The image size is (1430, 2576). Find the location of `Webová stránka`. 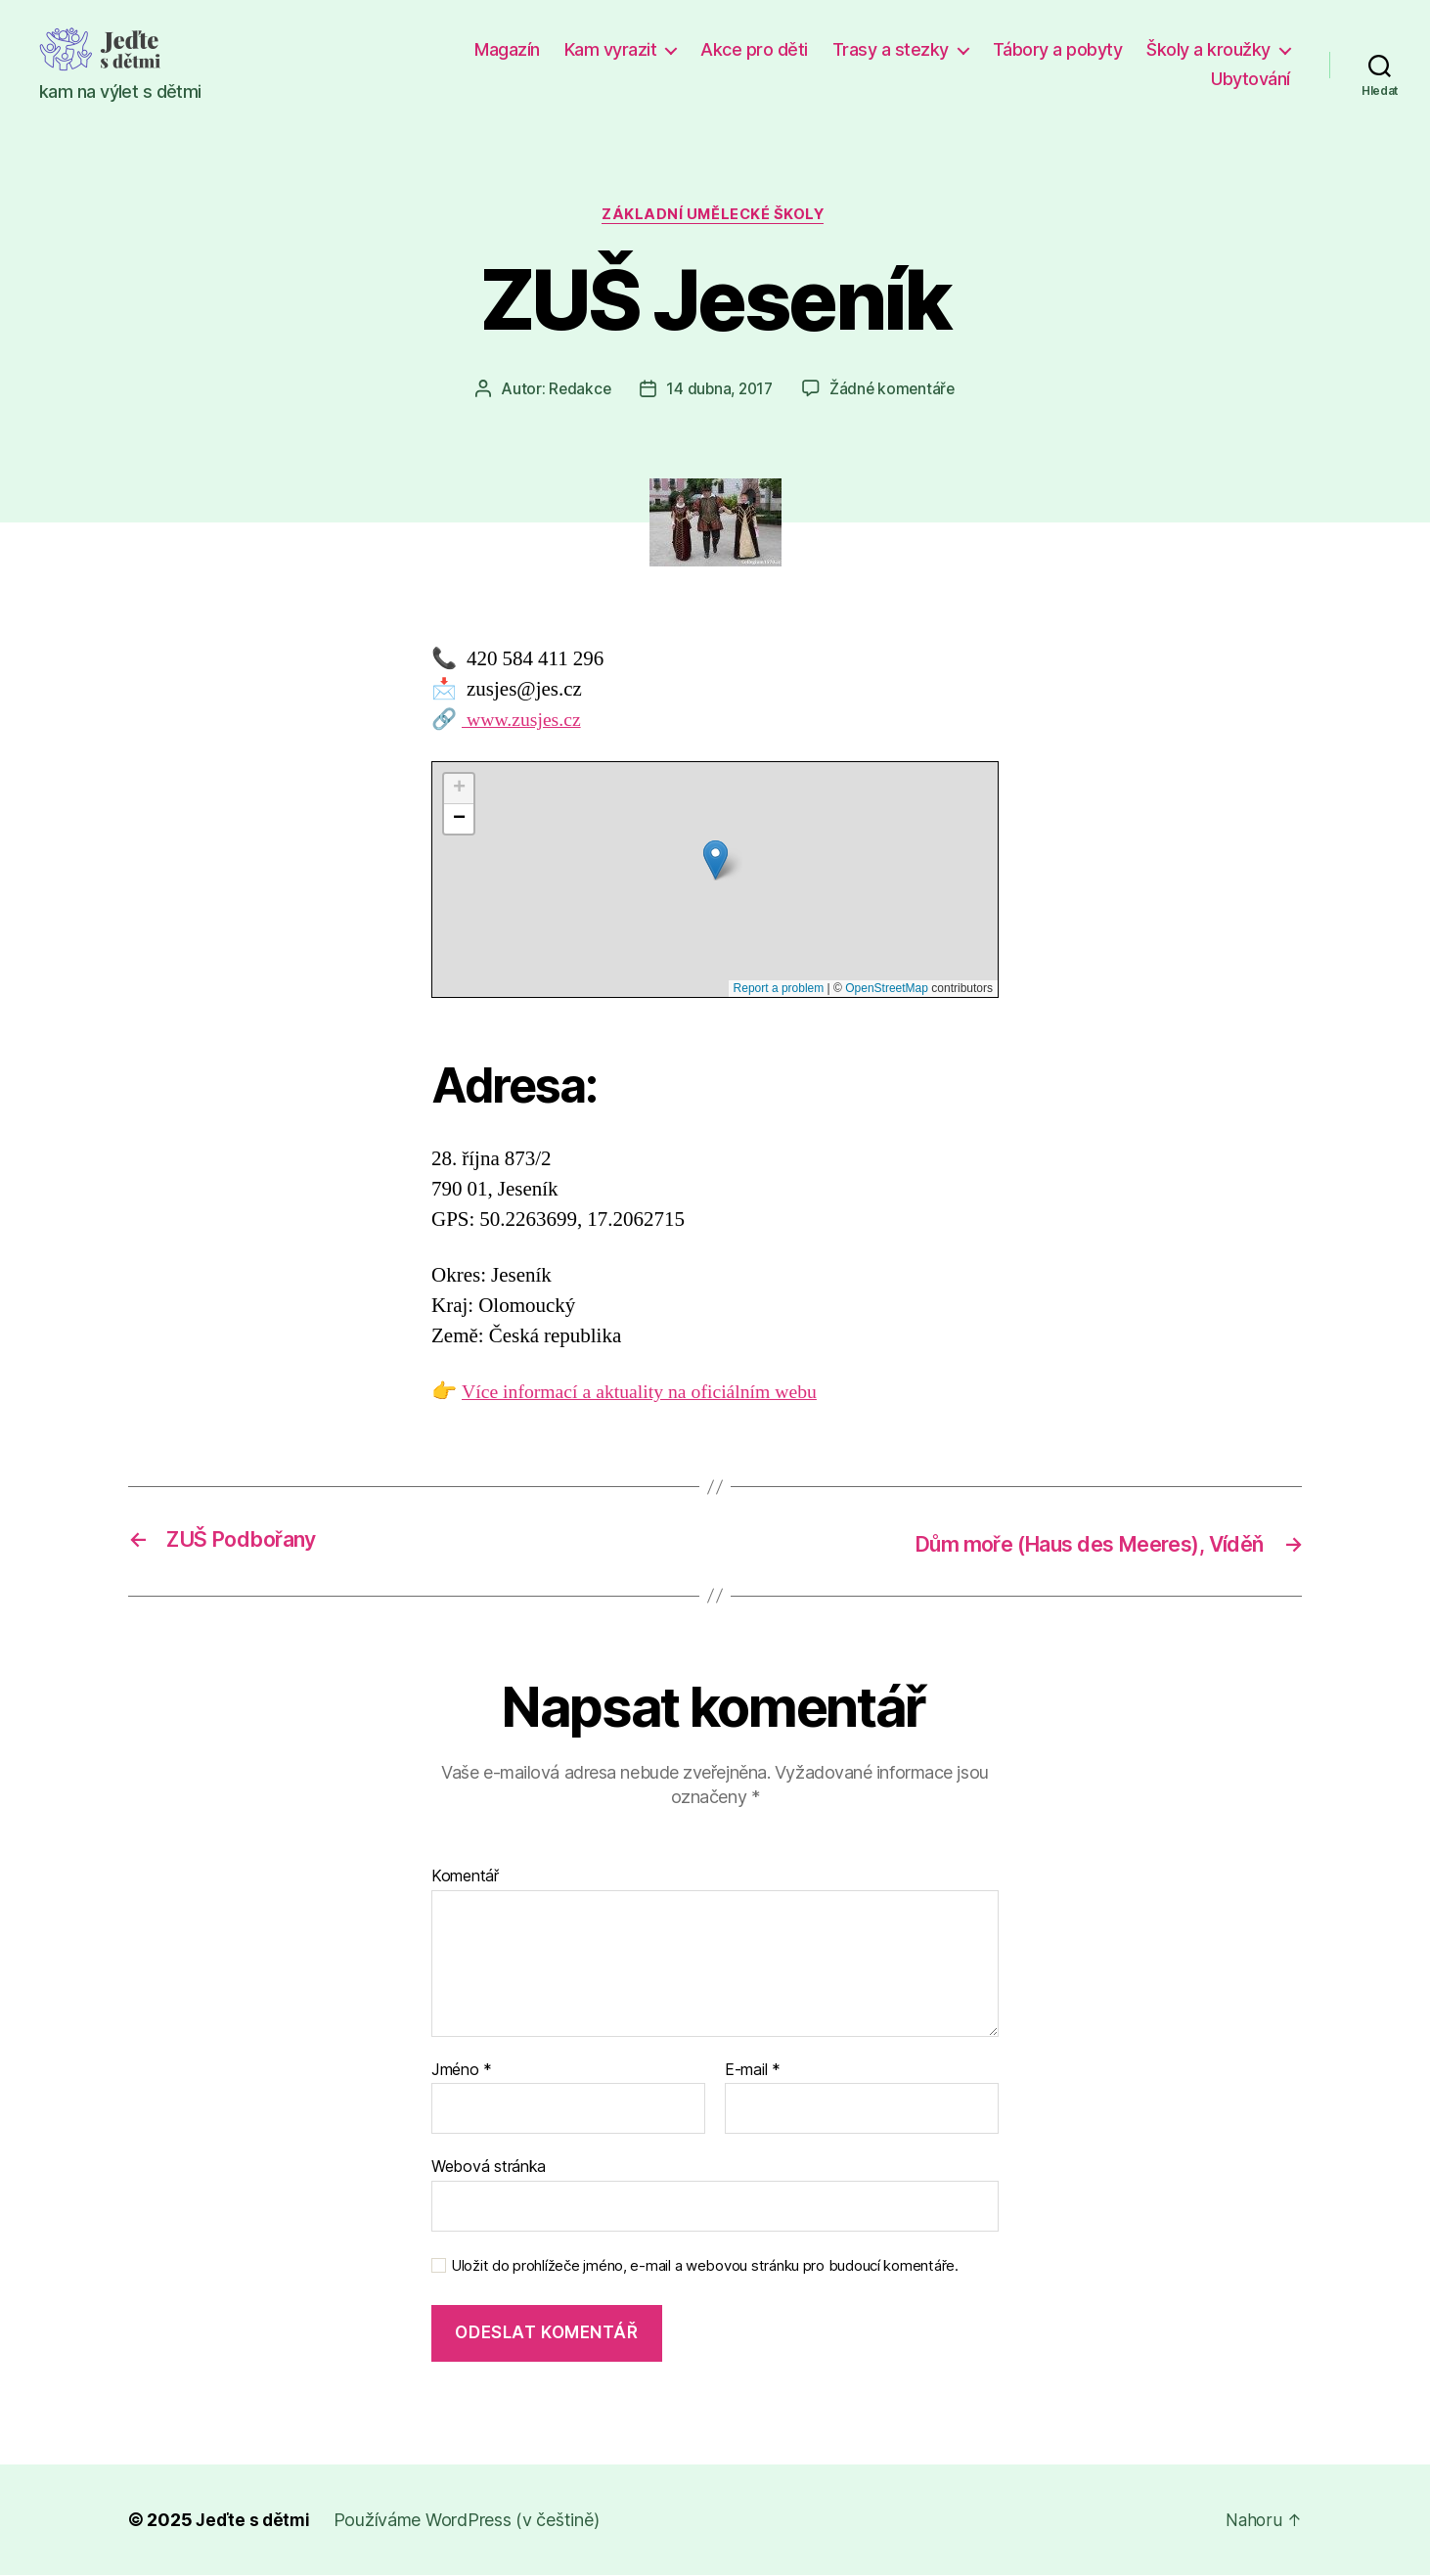

Webová stránka is located at coordinates (488, 2167).